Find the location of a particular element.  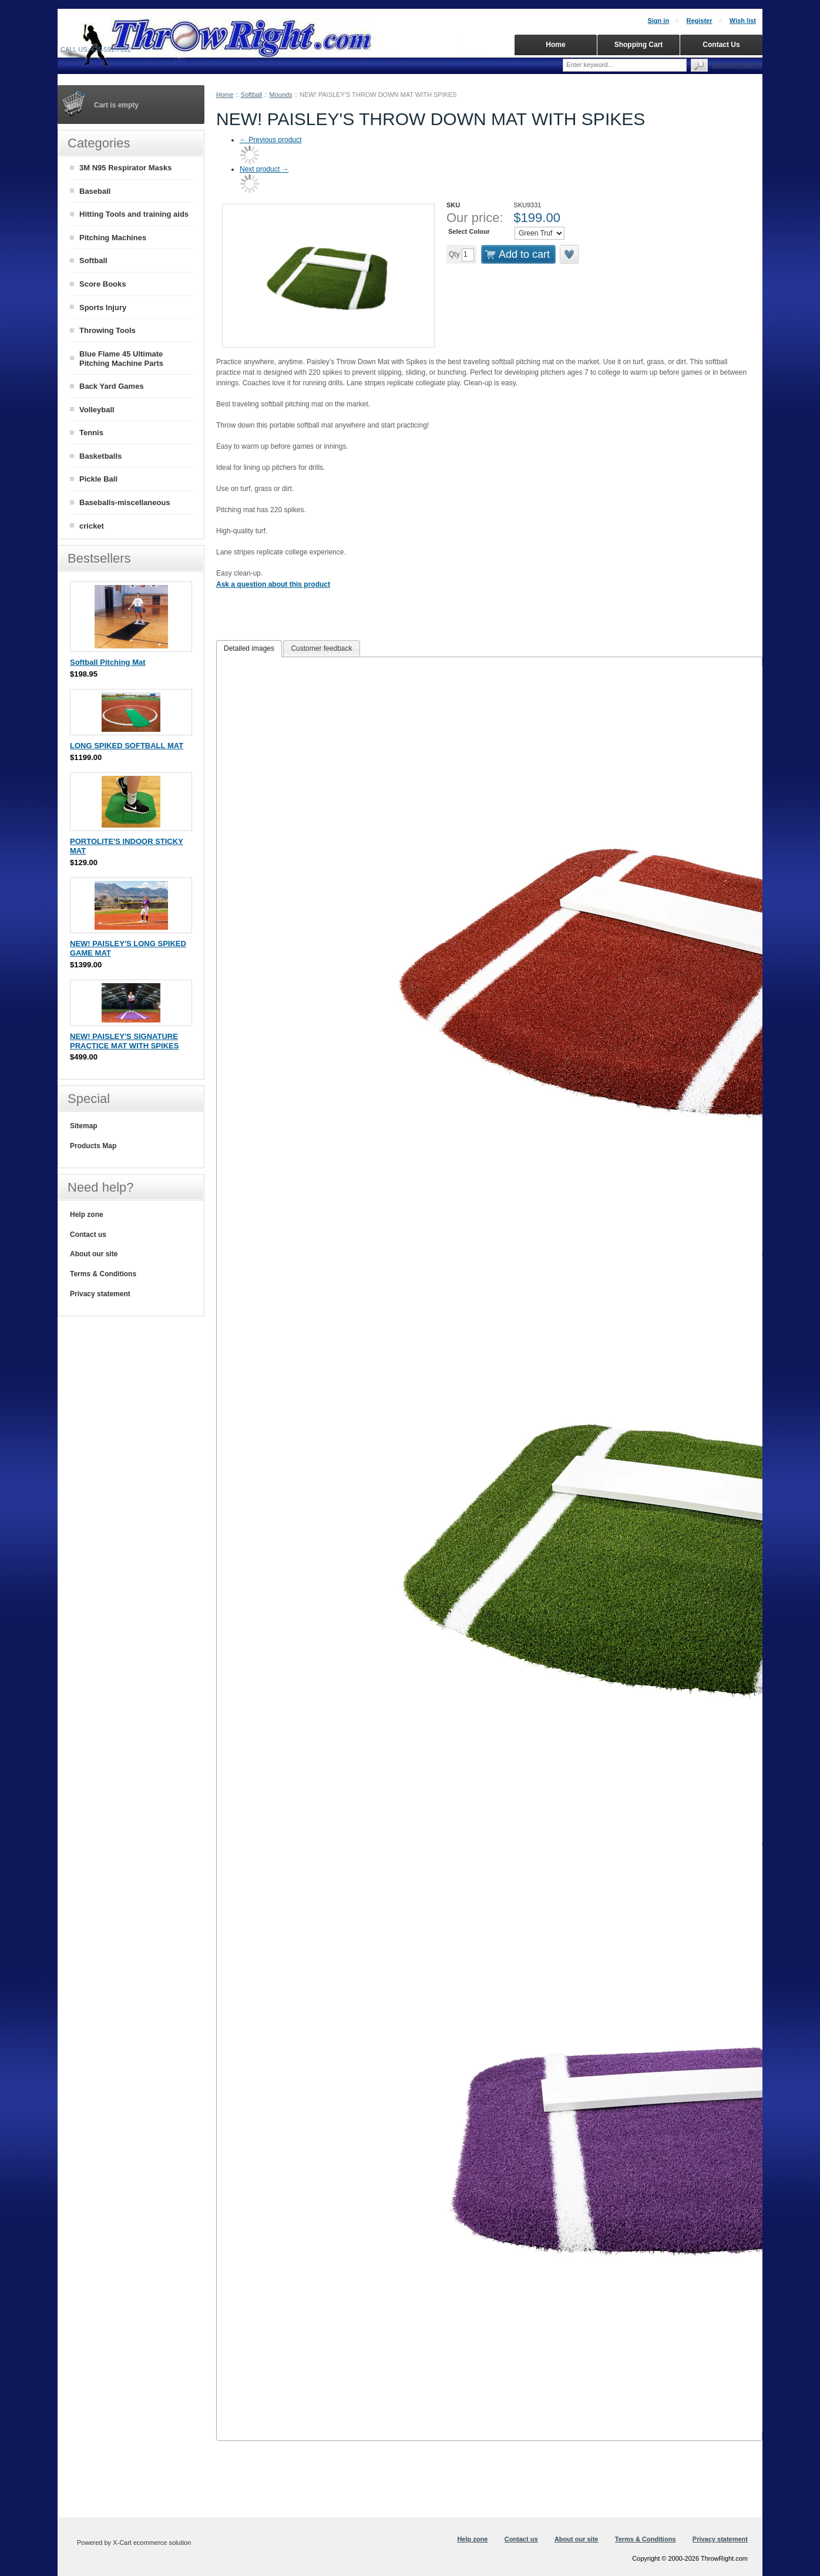

About our site is located at coordinates (93, 1254).